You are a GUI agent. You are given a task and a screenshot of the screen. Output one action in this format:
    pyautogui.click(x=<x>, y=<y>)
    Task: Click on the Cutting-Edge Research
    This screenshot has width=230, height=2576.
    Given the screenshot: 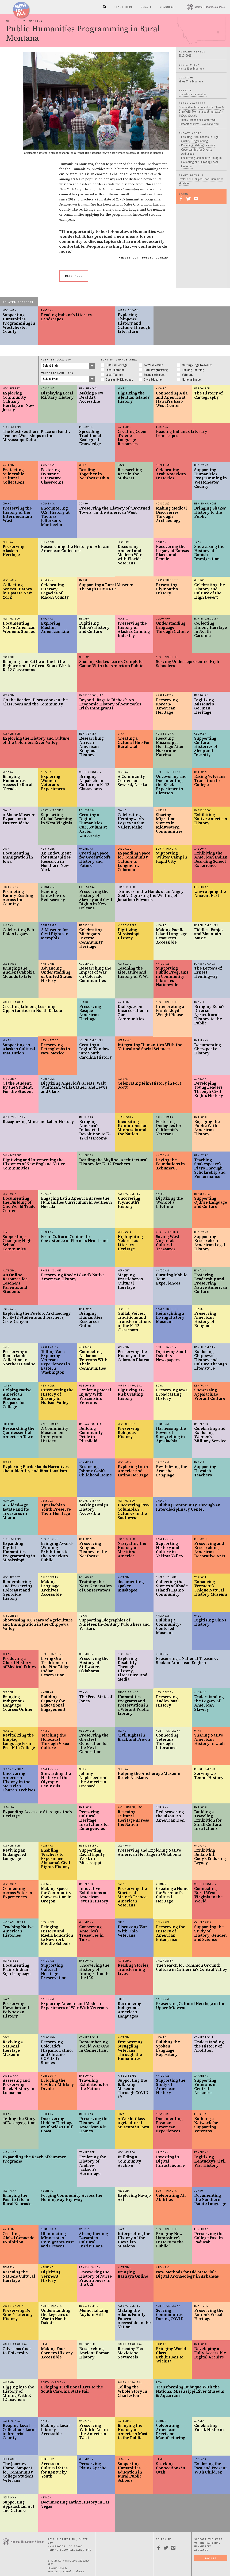 What is the action you would take?
    pyautogui.click(x=197, y=365)
    